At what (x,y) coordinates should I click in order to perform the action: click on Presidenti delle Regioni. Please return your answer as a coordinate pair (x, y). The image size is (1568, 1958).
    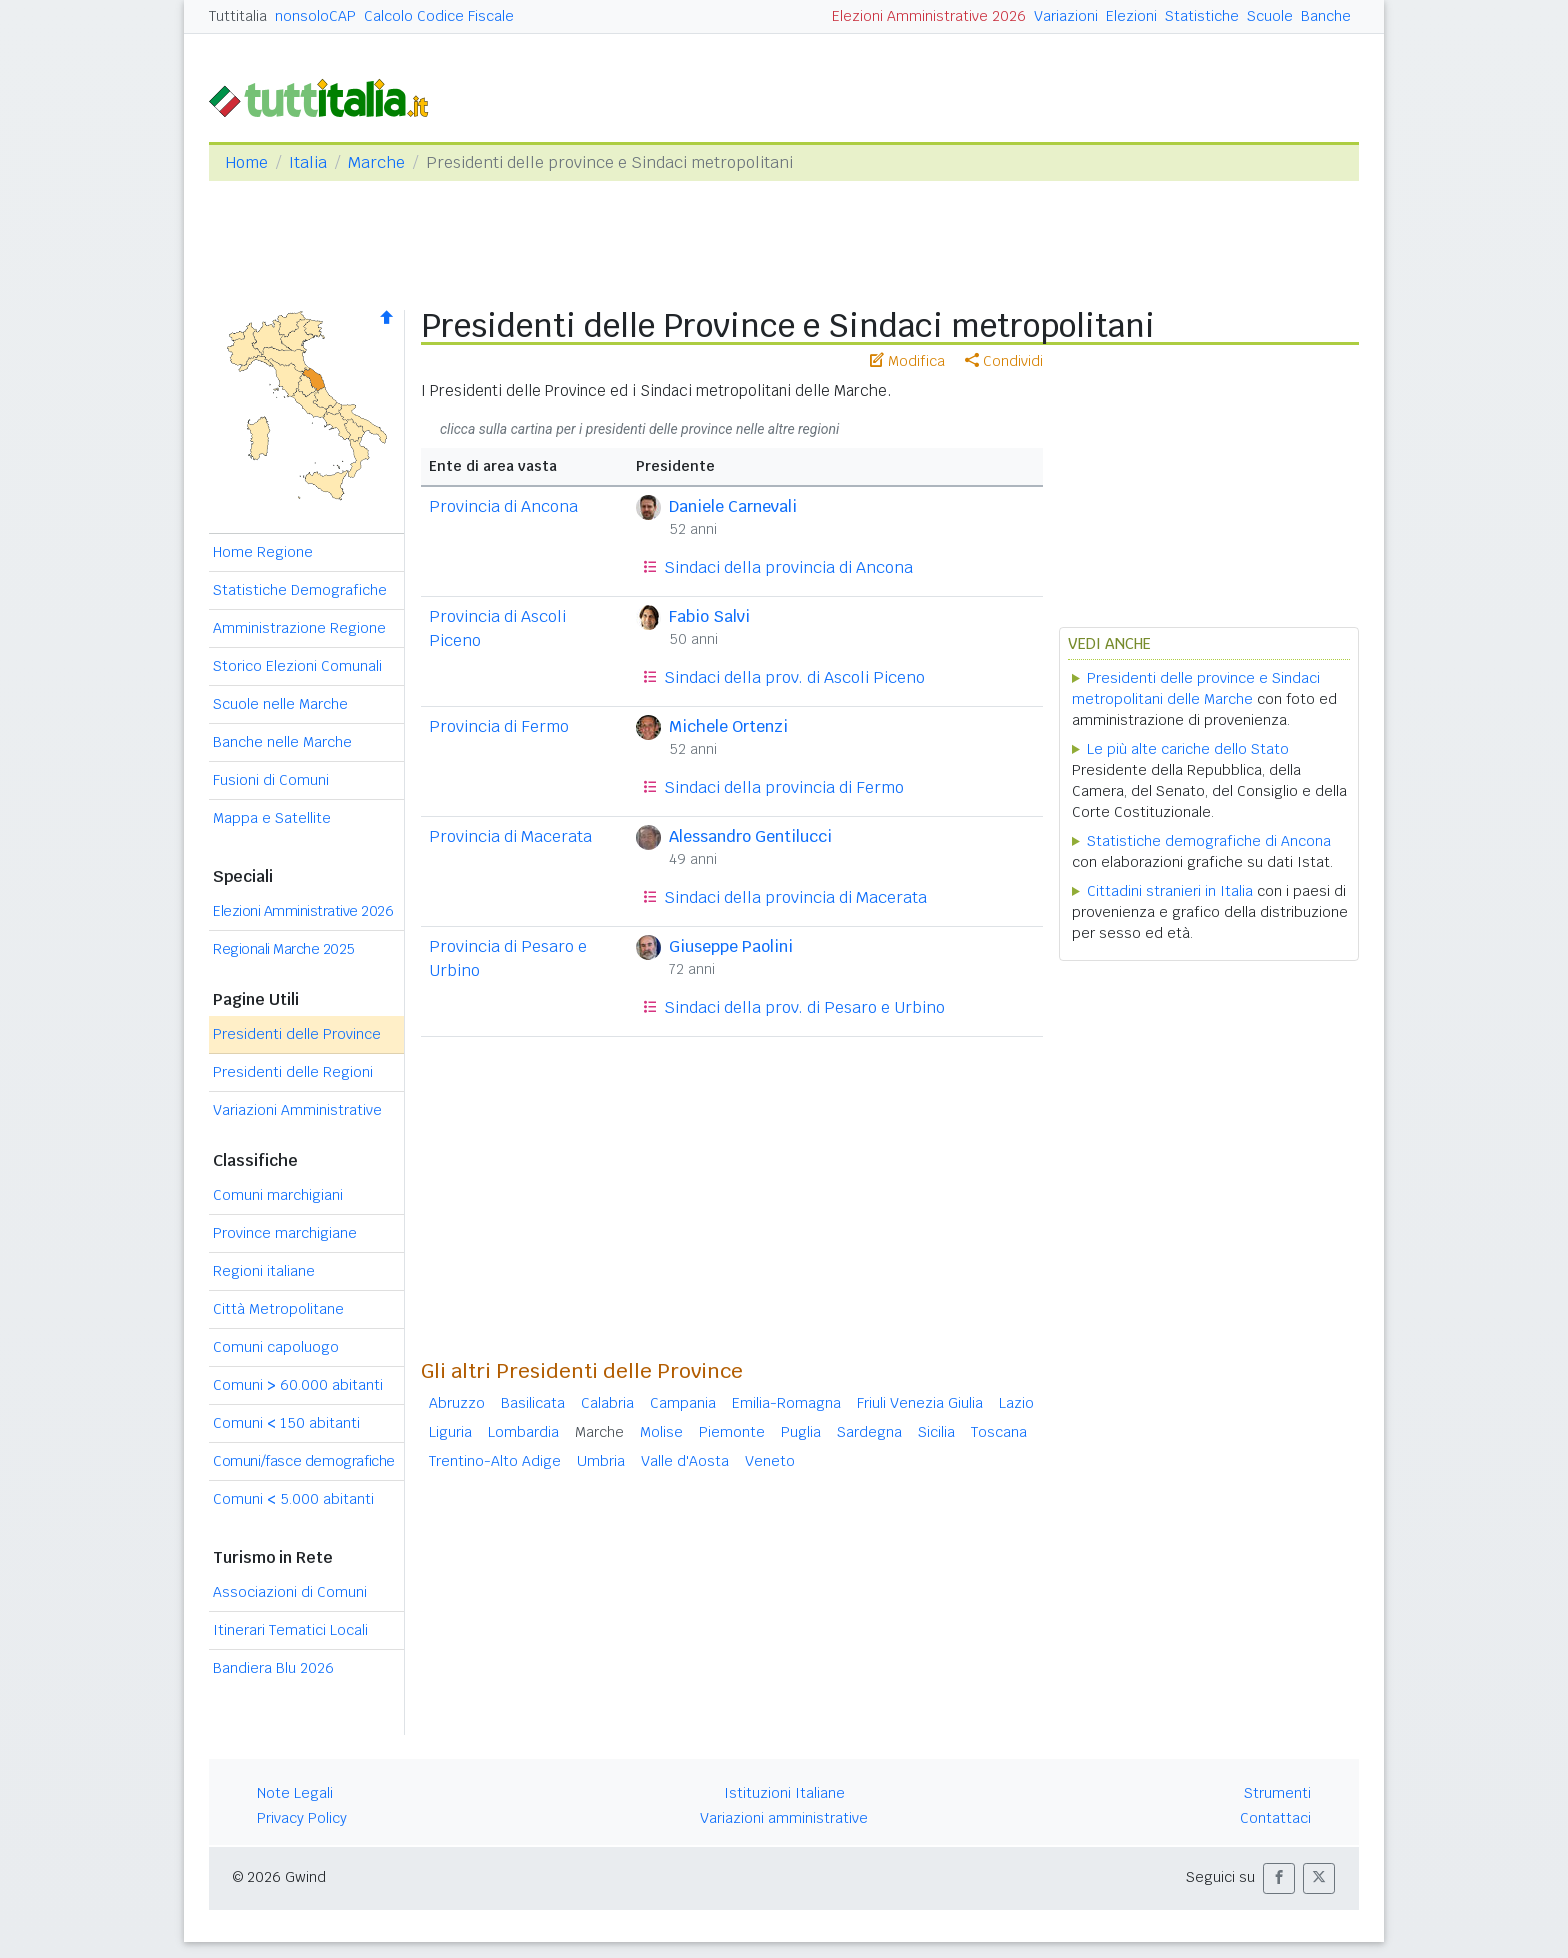
    Looking at the image, I should click on (293, 1072).